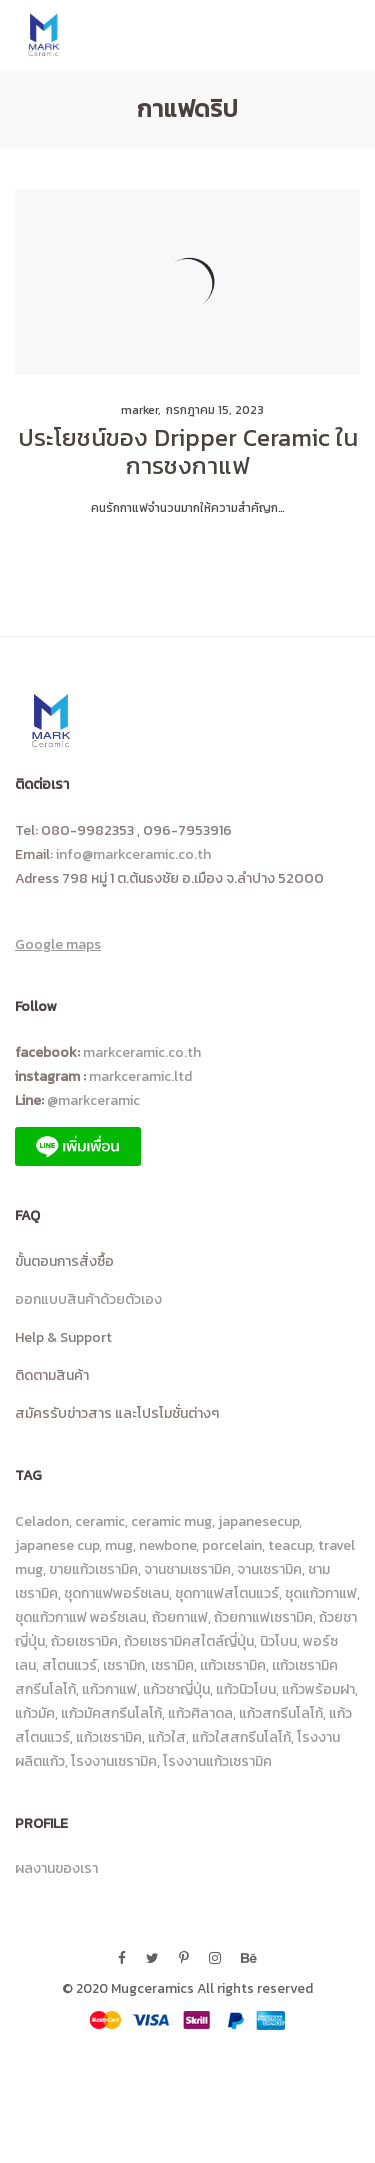 Image resolution: width=375 pixels, height=2163 pixels. I want to click on japanesecup [japanesecup (9 รายการ)], so click(258, 1521).